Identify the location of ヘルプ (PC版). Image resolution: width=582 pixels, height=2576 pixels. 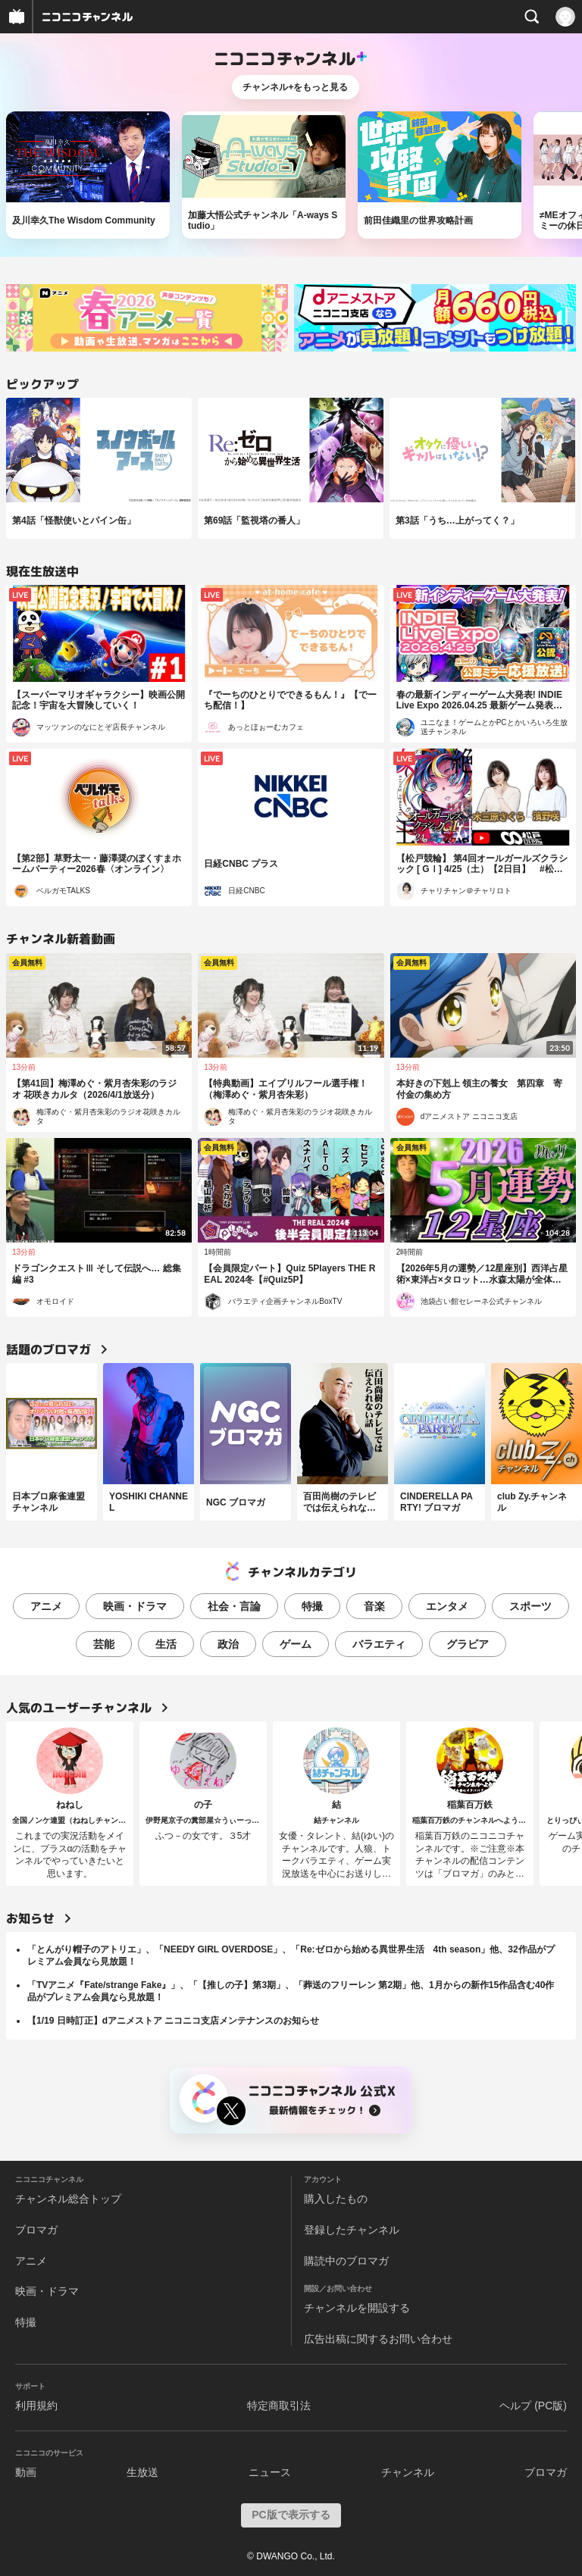
(533, 2405).